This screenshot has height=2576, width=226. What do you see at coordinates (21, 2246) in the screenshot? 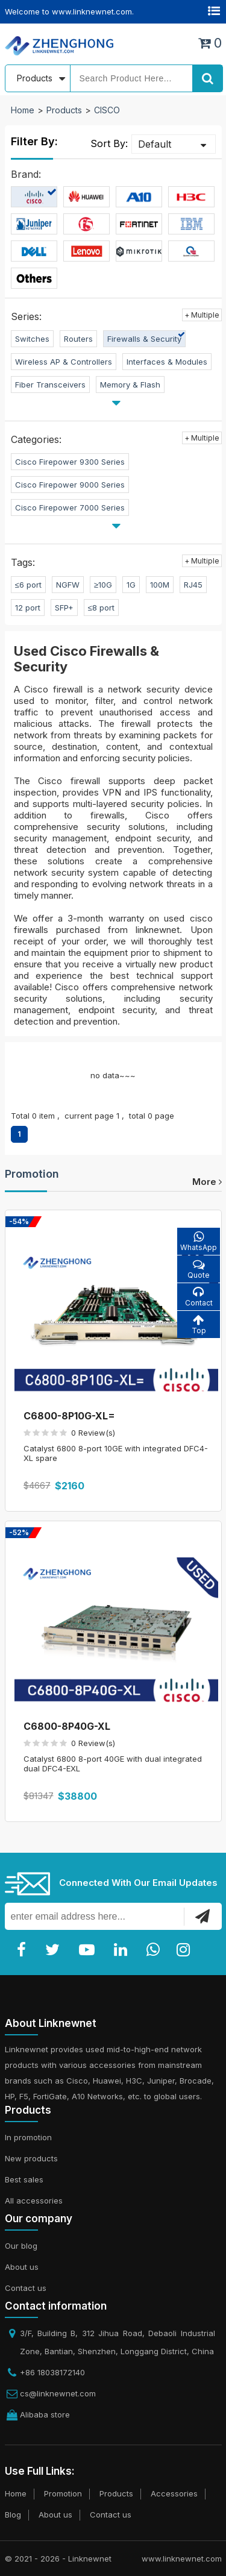
I see `Our blog` at bounding box center [21, 2246].